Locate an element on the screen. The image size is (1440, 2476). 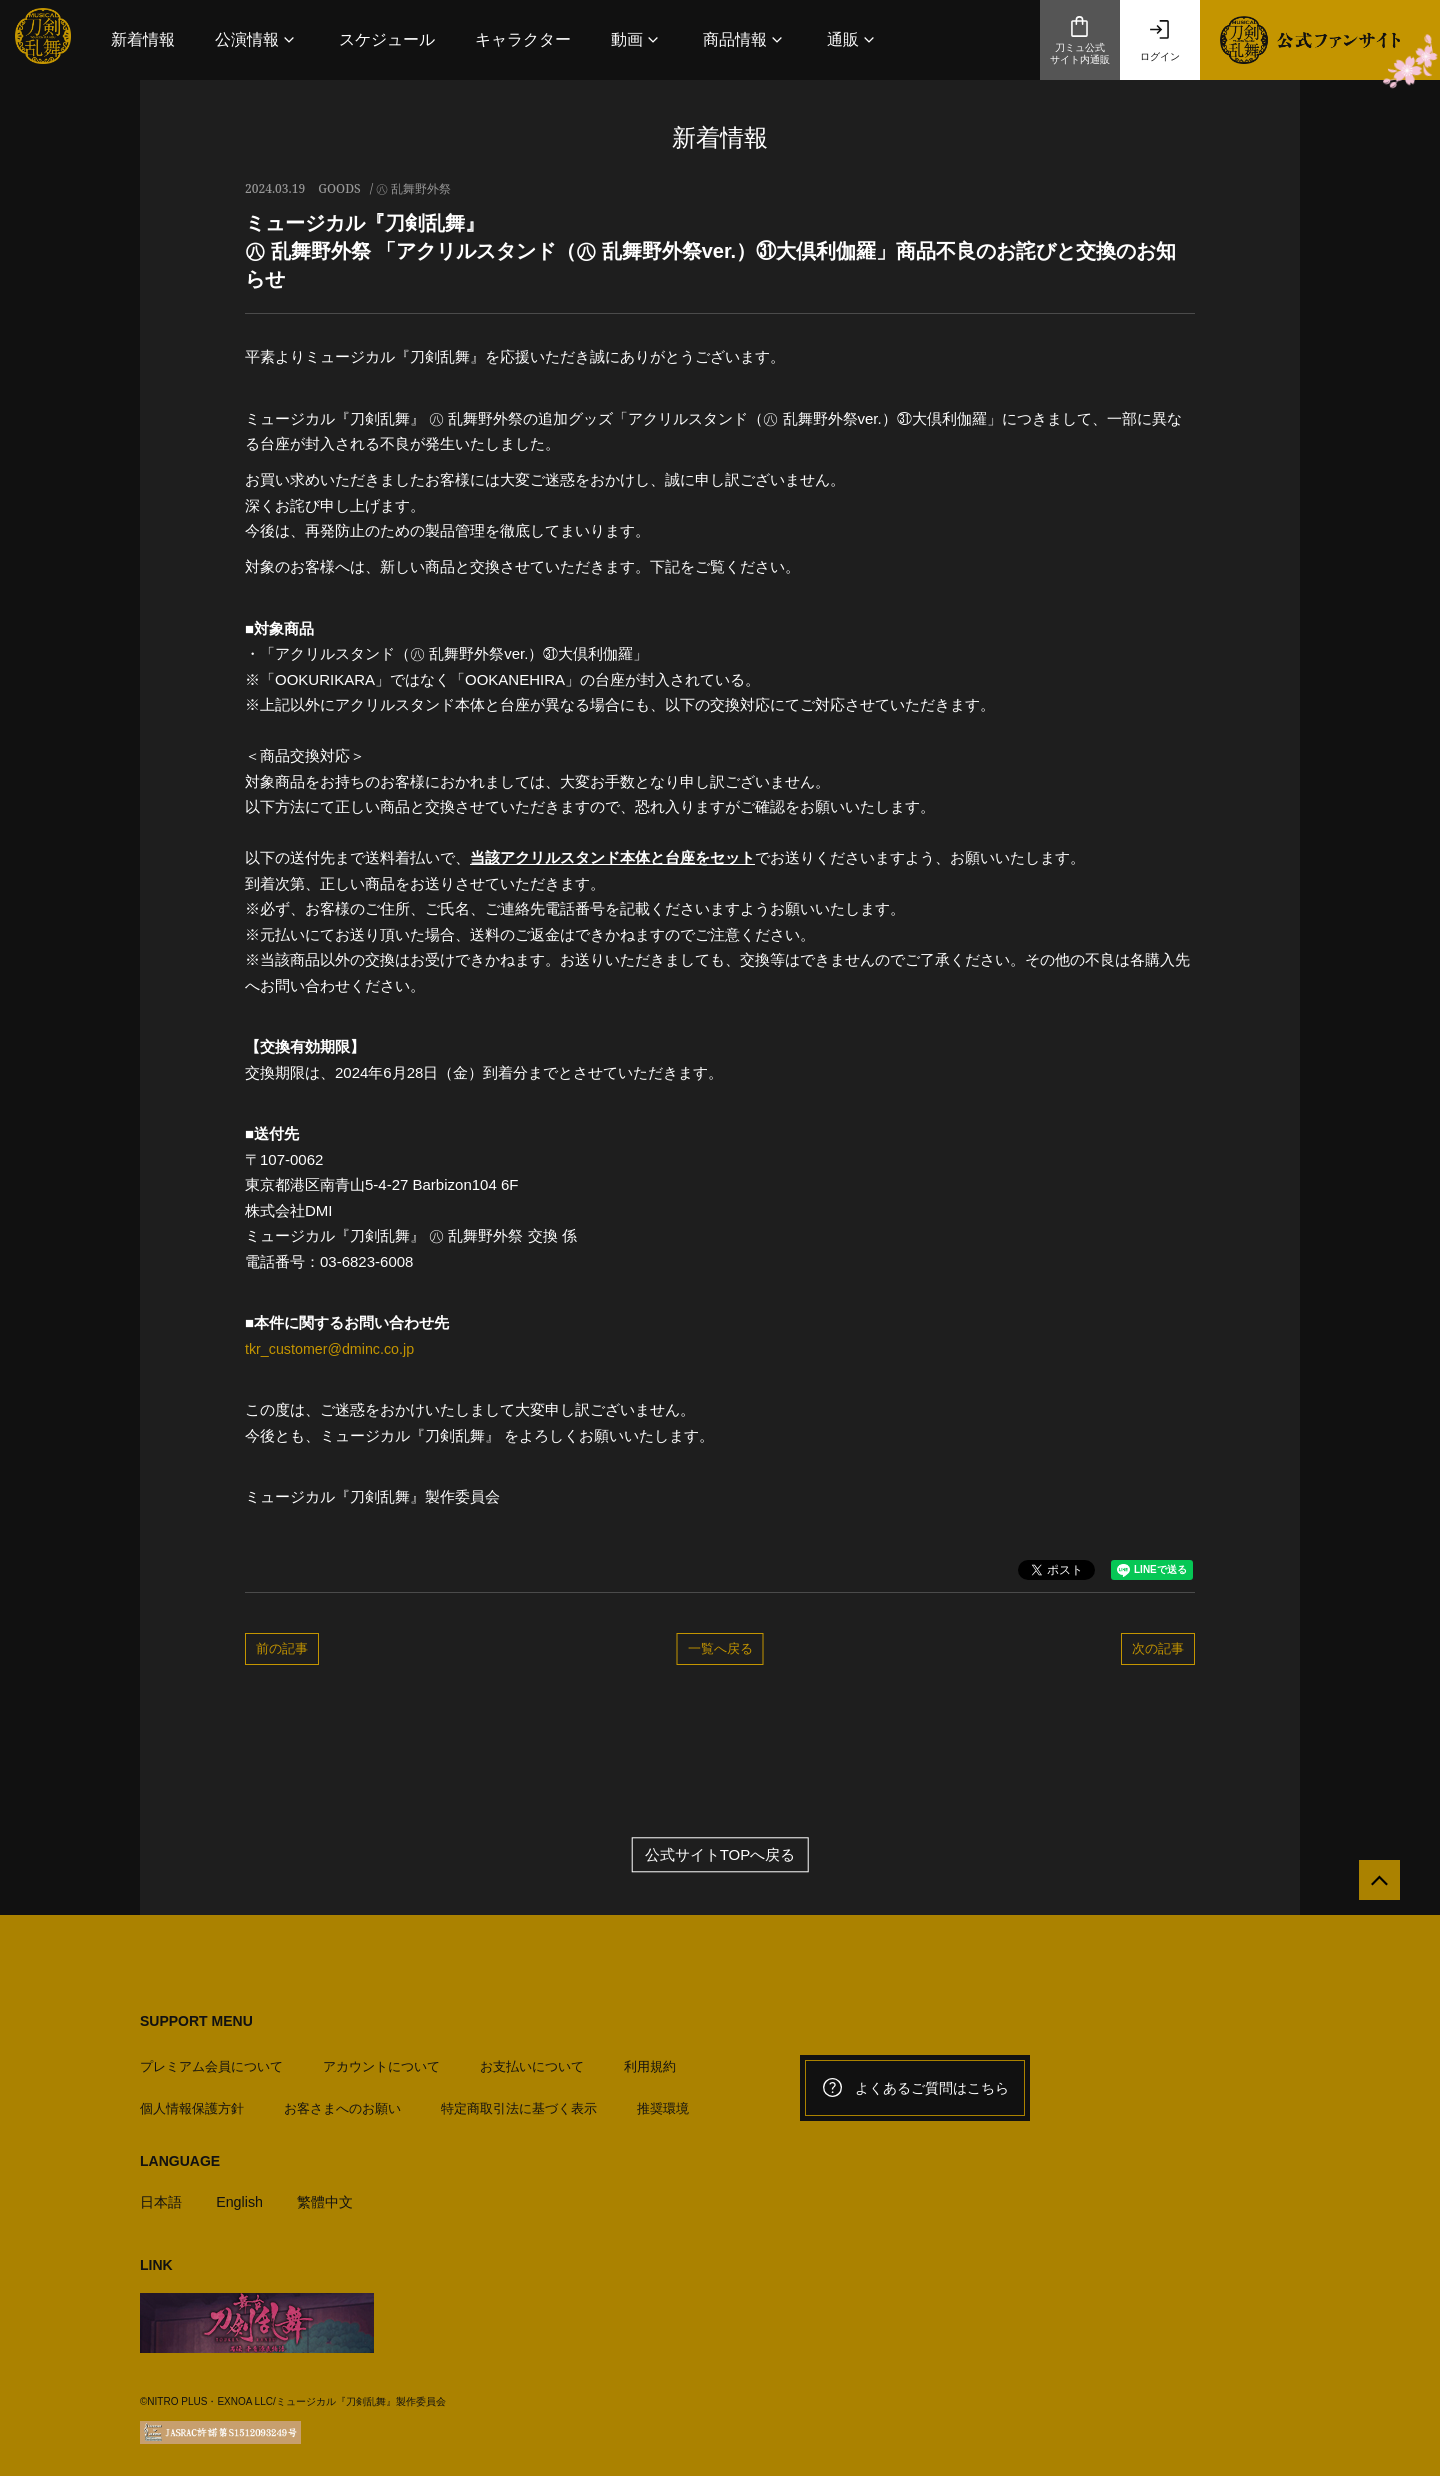
[button] is located at coordinates (257, 39).